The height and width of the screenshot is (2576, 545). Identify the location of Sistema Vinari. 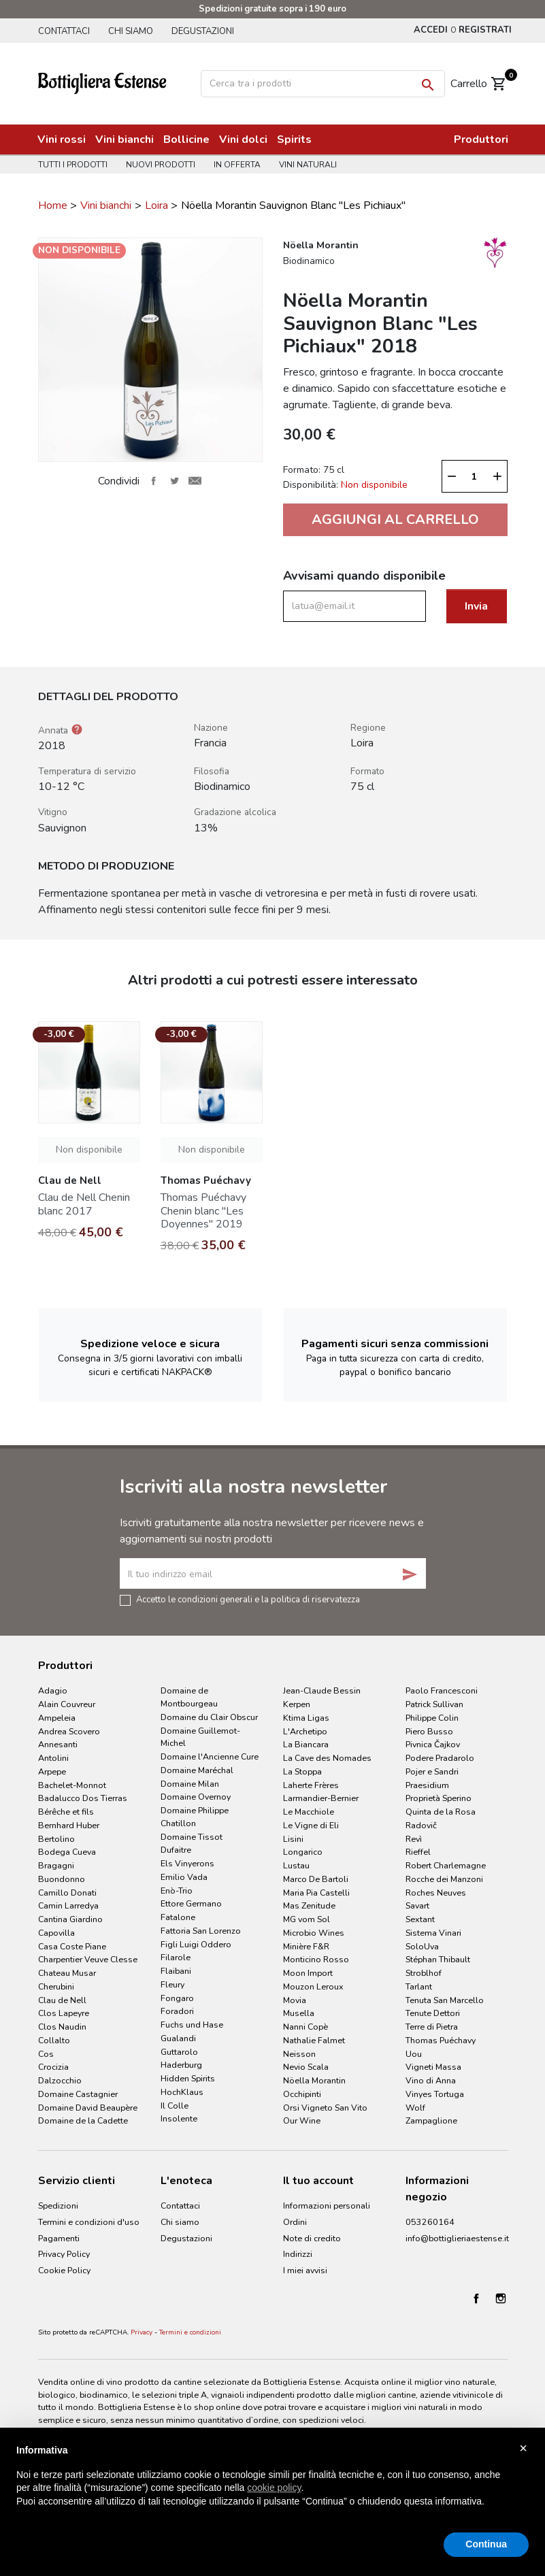
(433, 1932).